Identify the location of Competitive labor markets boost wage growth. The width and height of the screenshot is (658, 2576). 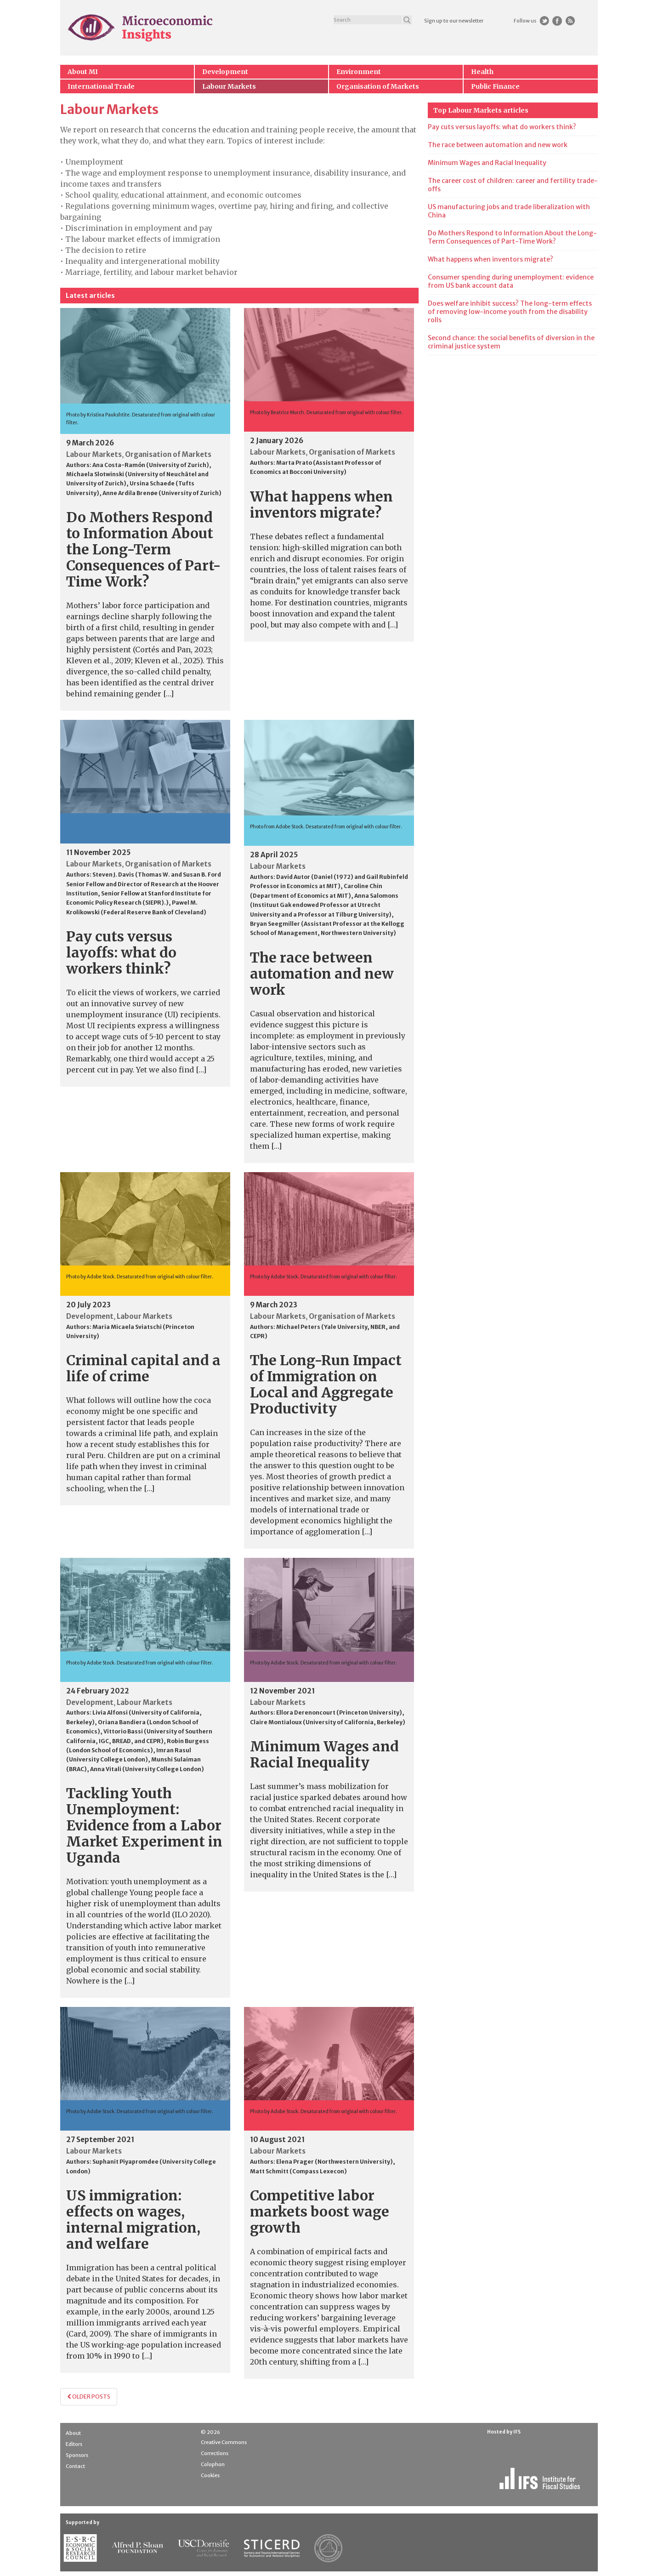
(319, 2211).